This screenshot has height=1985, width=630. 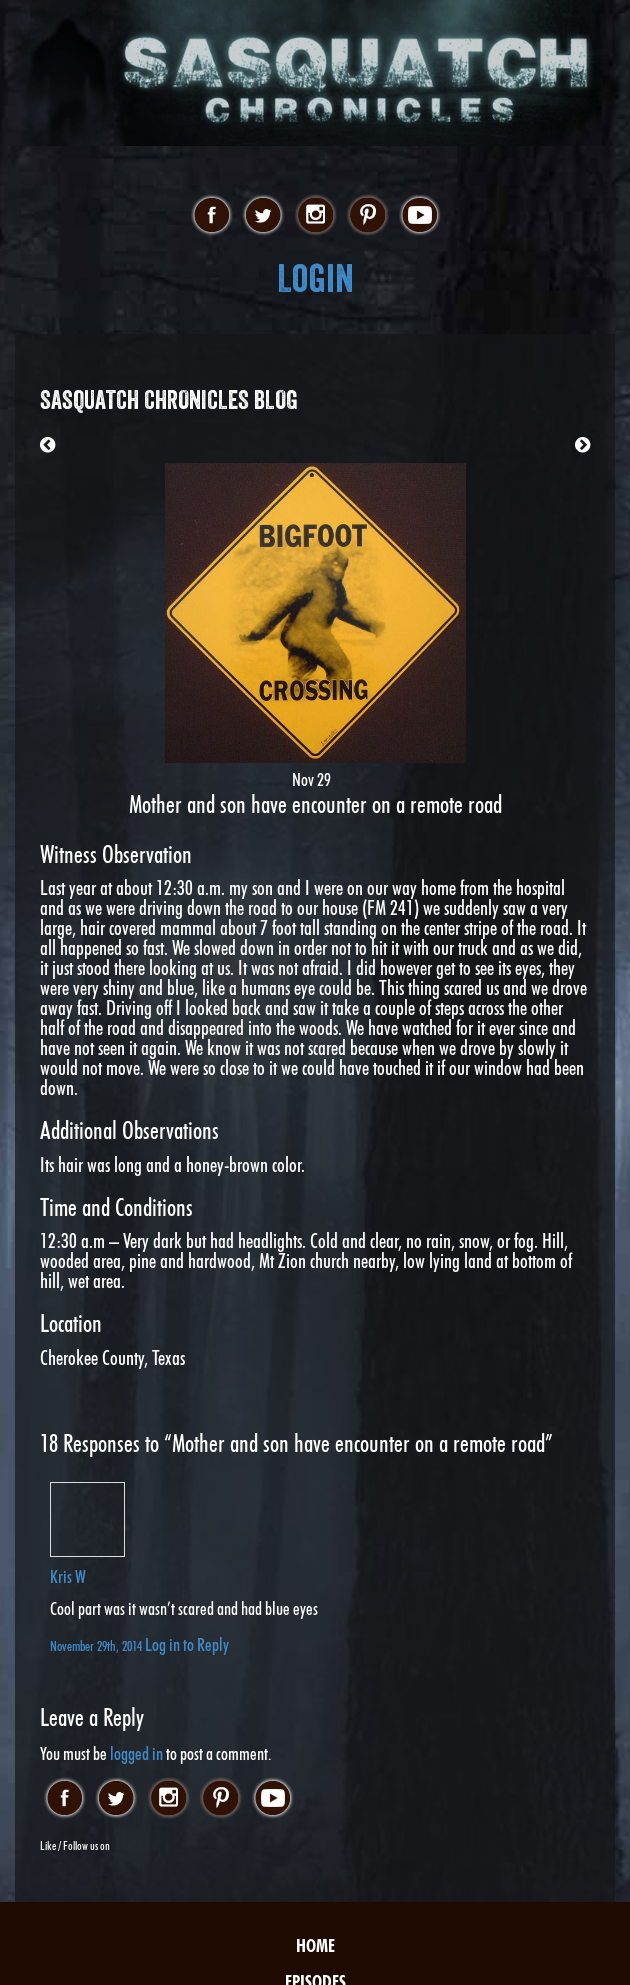 What do you see at coordinates (68, 1576) in the screenshot?
I see `Kris W` at bounding box center [68, 1576].